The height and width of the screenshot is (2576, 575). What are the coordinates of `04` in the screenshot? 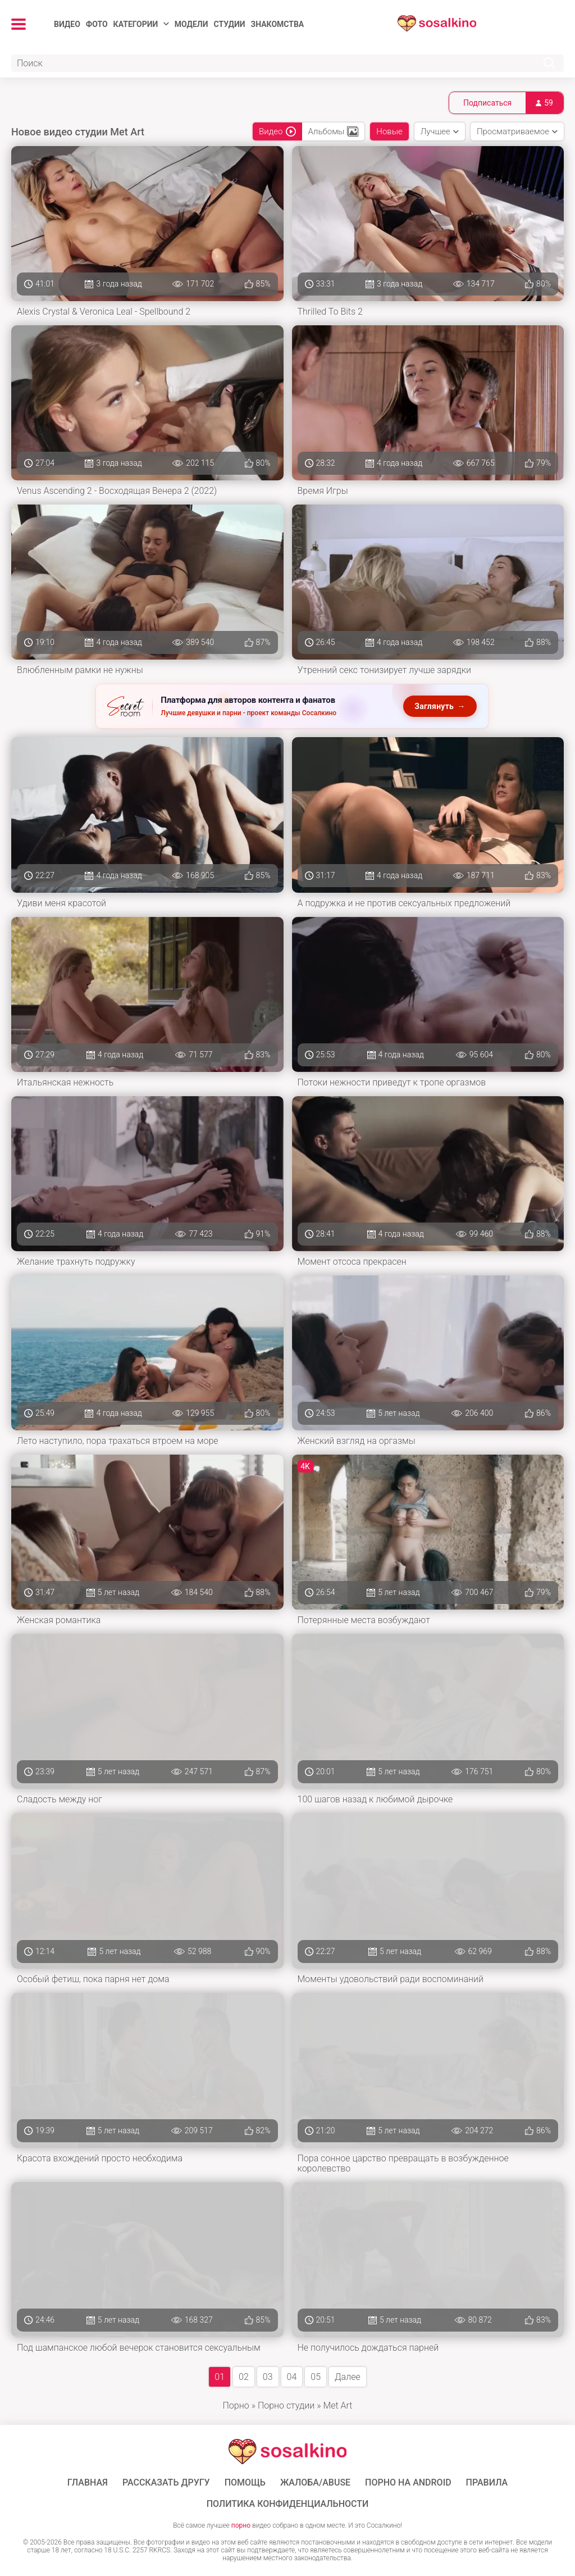 It's located at (292, 2376).